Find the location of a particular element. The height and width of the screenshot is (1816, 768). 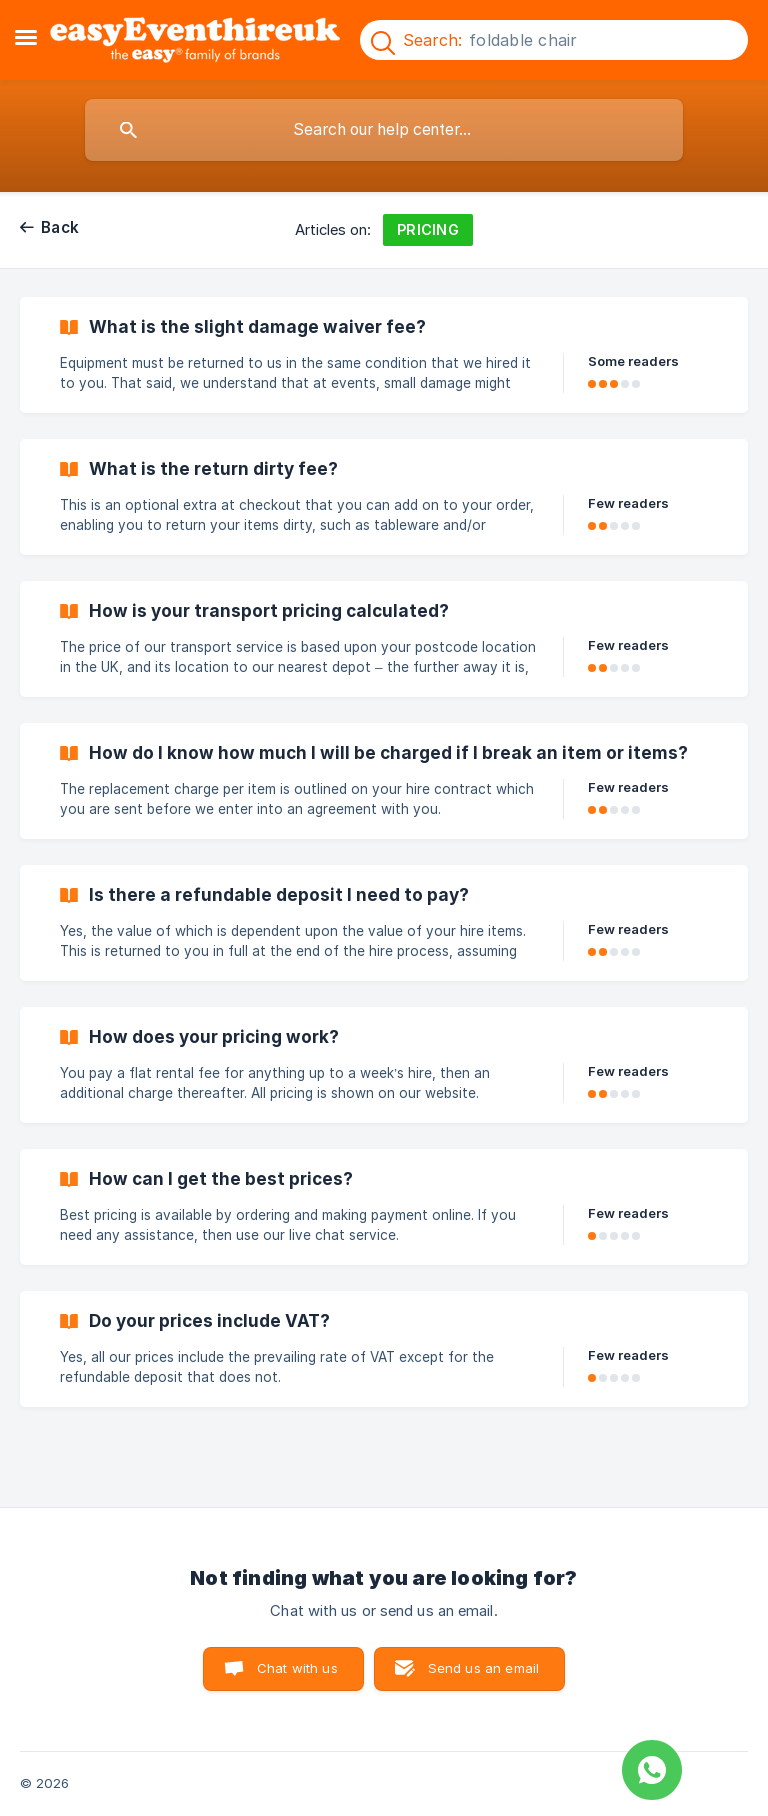

Send us an email [button] is located at coordinates (483, 1668).